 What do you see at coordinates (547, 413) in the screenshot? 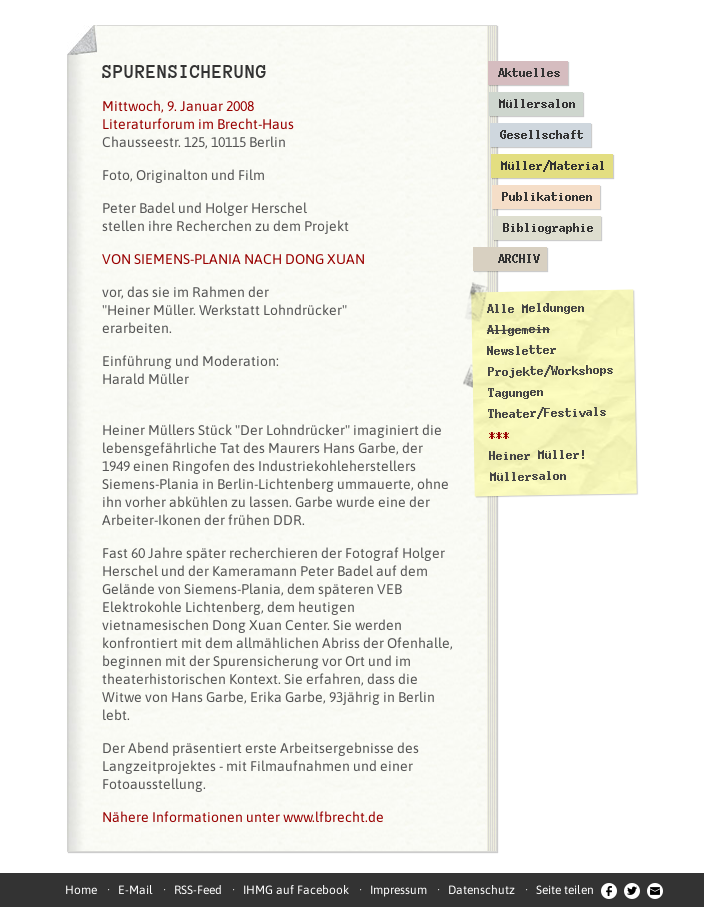
I see `Theater/Festivals` at bounding box center [547, 413].